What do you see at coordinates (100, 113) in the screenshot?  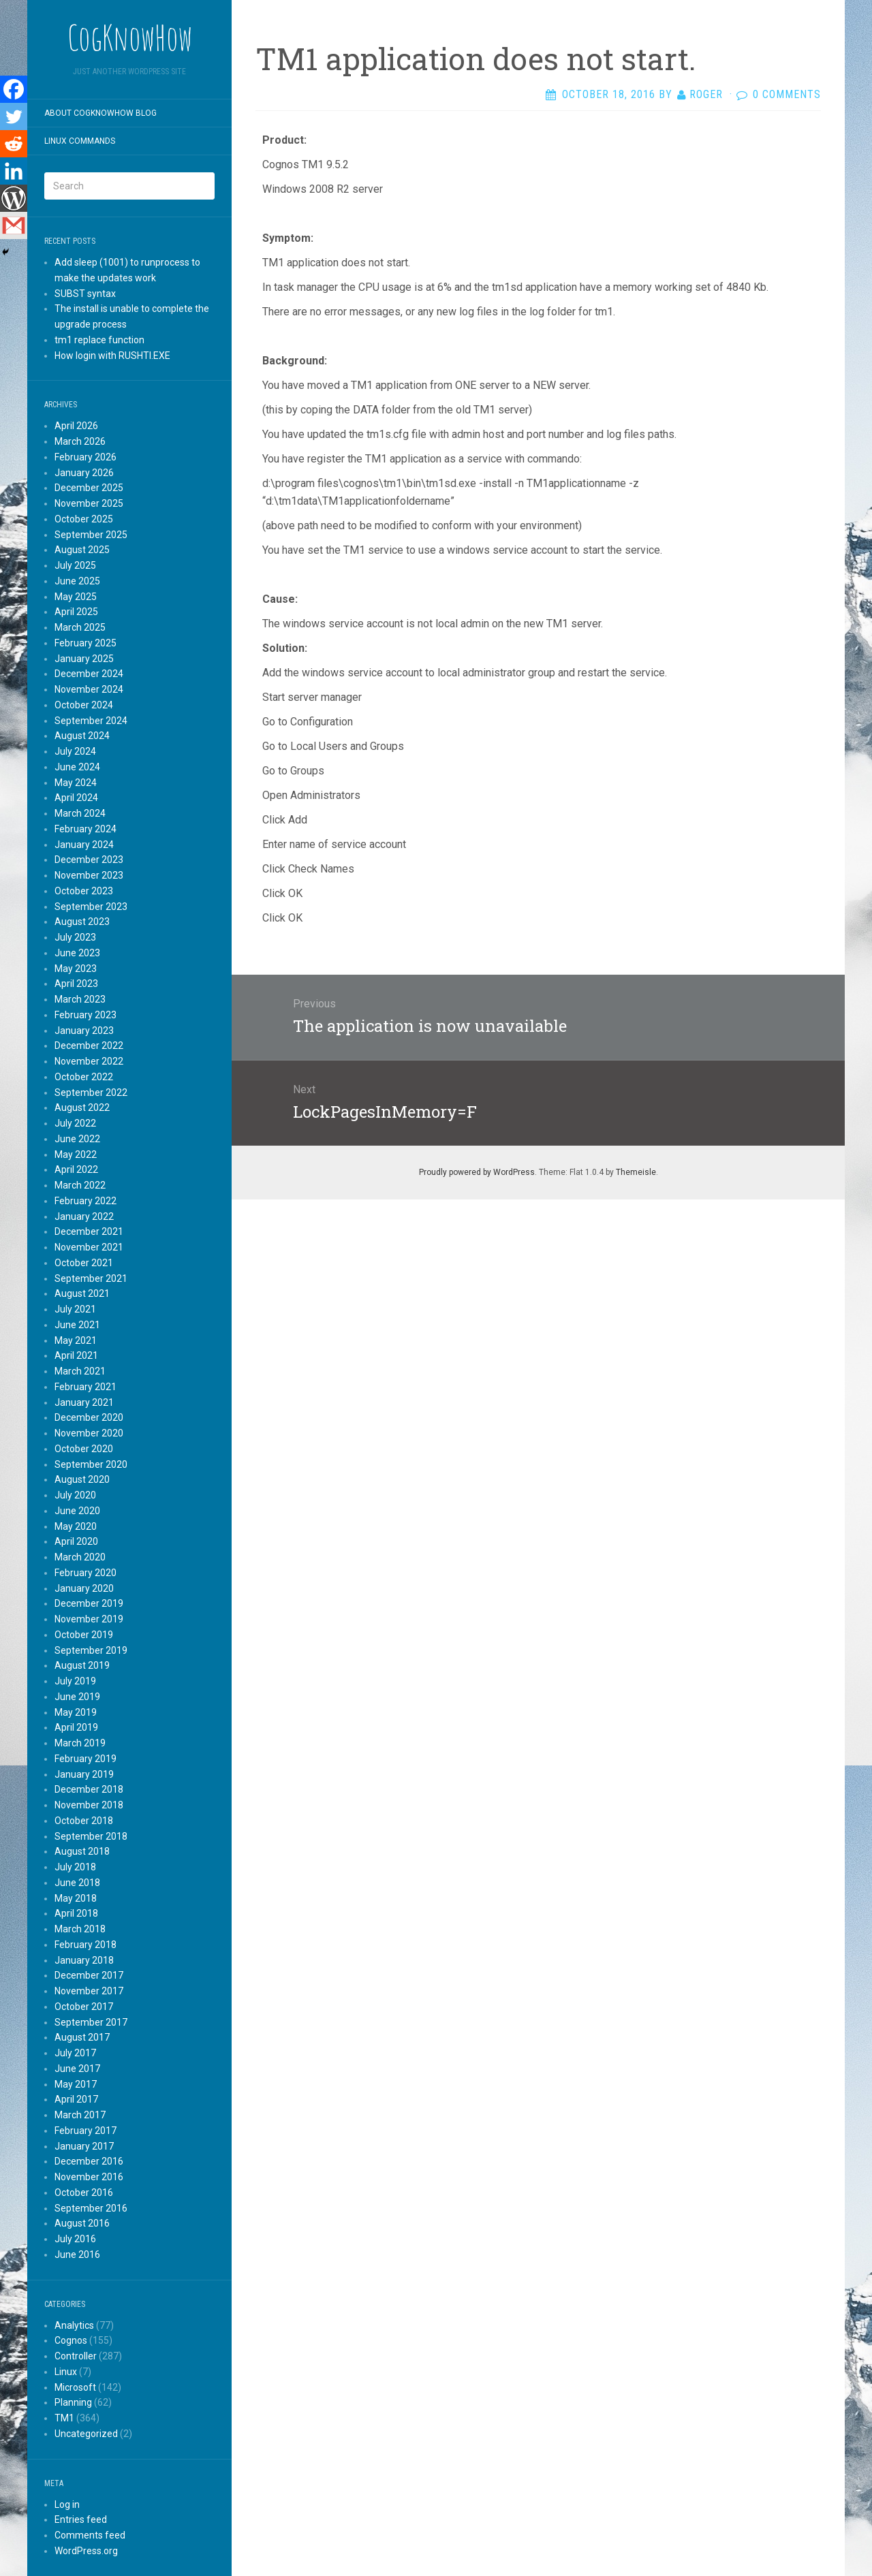 I see `About CogKnowHow blog` at bounding box center [100, 113].